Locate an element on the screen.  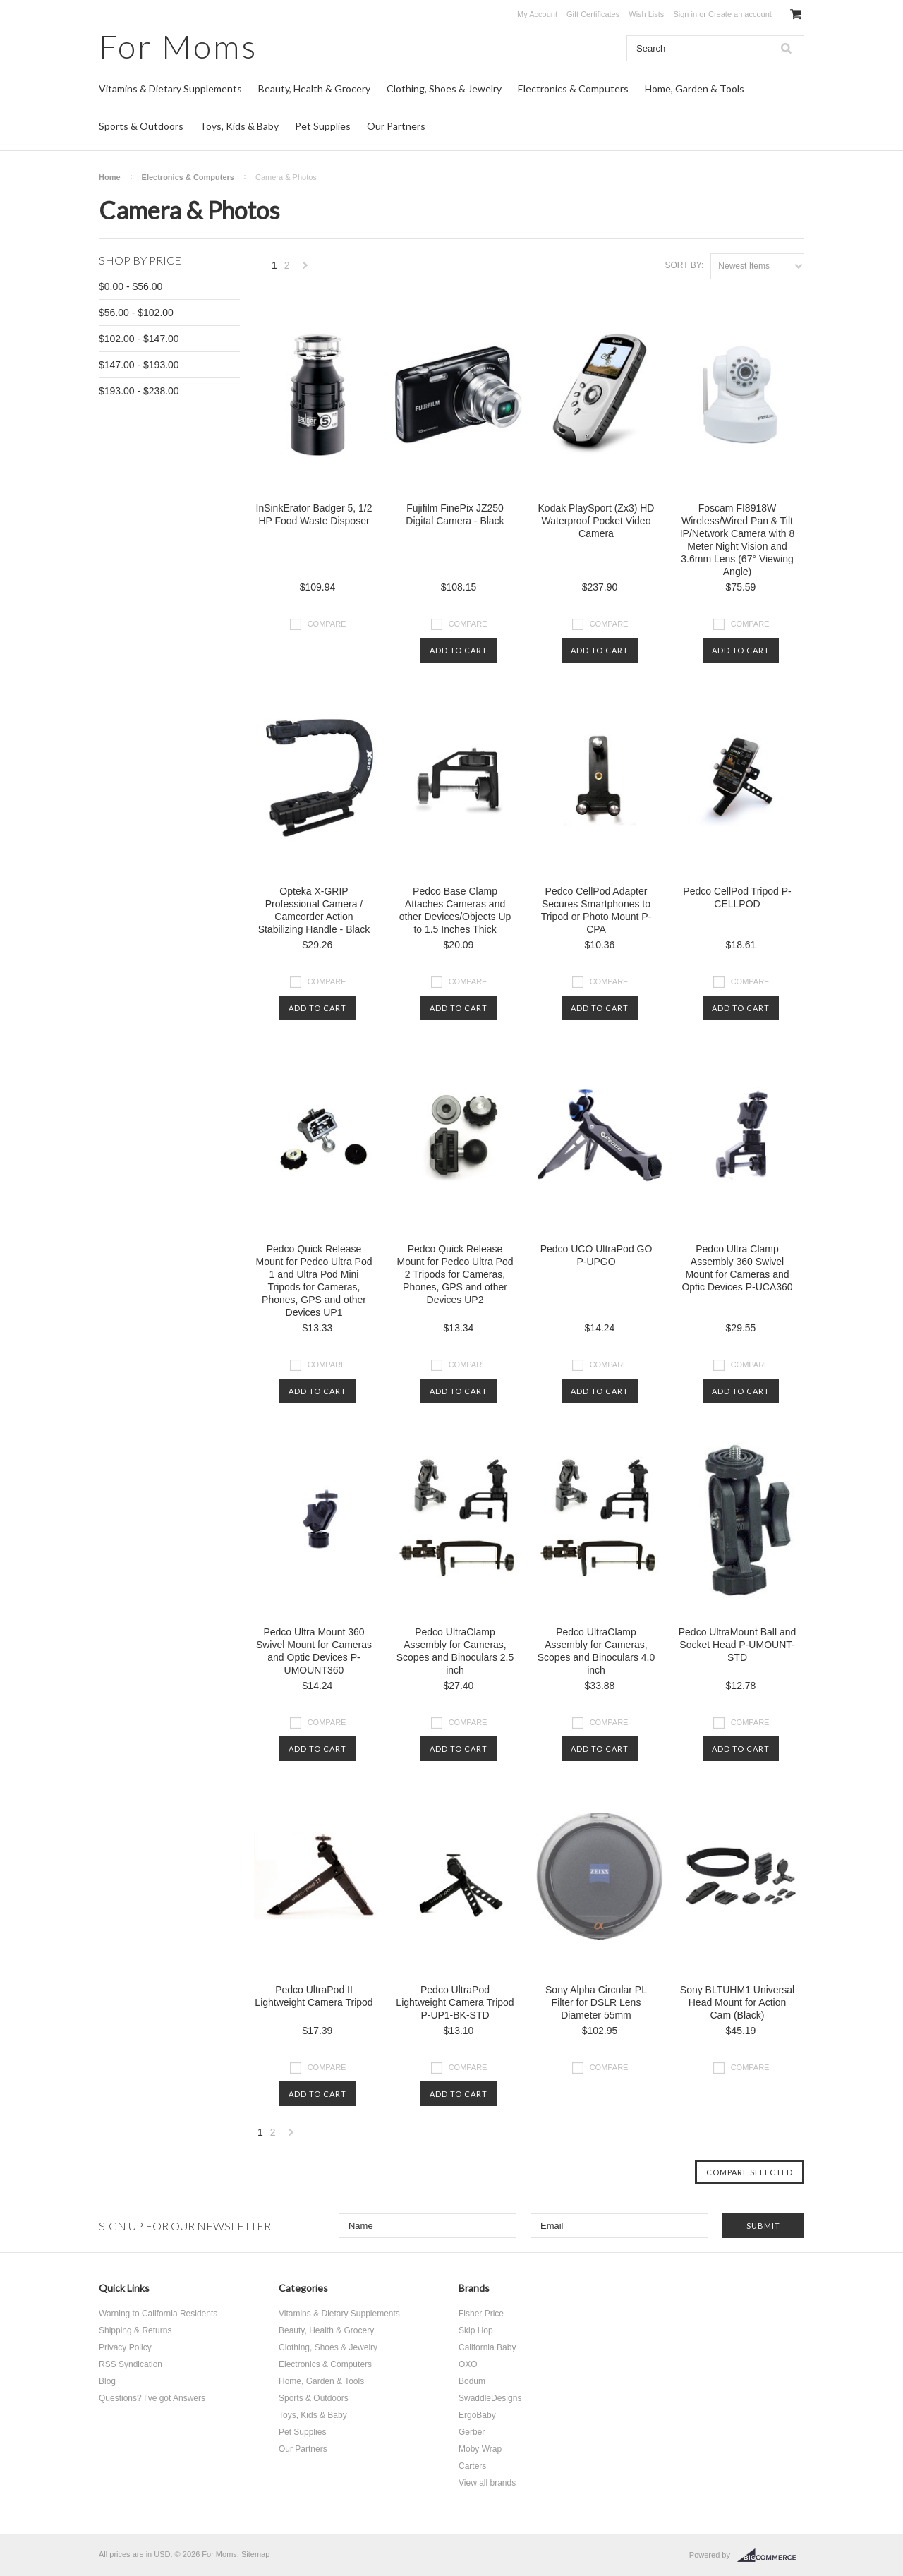
Pedco UCO UltraPod GO P-UPGO is located at coordinates (596, 1255).